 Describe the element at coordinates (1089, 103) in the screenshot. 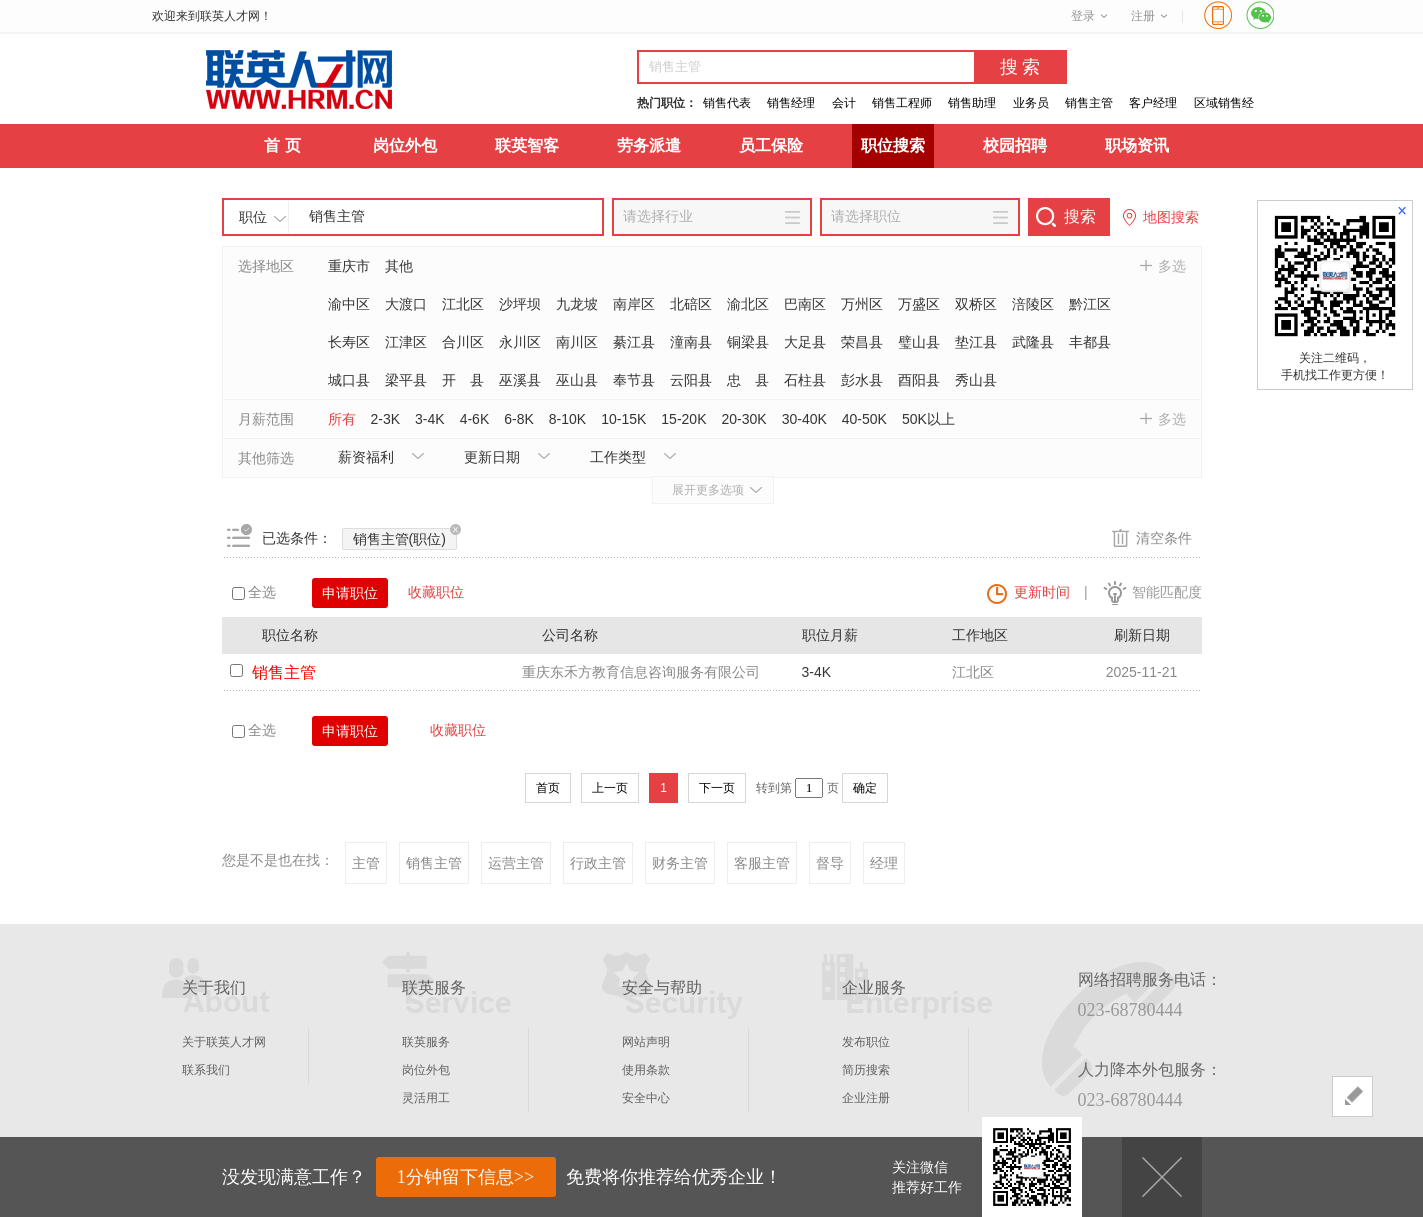

I see `销售主管` at that location.